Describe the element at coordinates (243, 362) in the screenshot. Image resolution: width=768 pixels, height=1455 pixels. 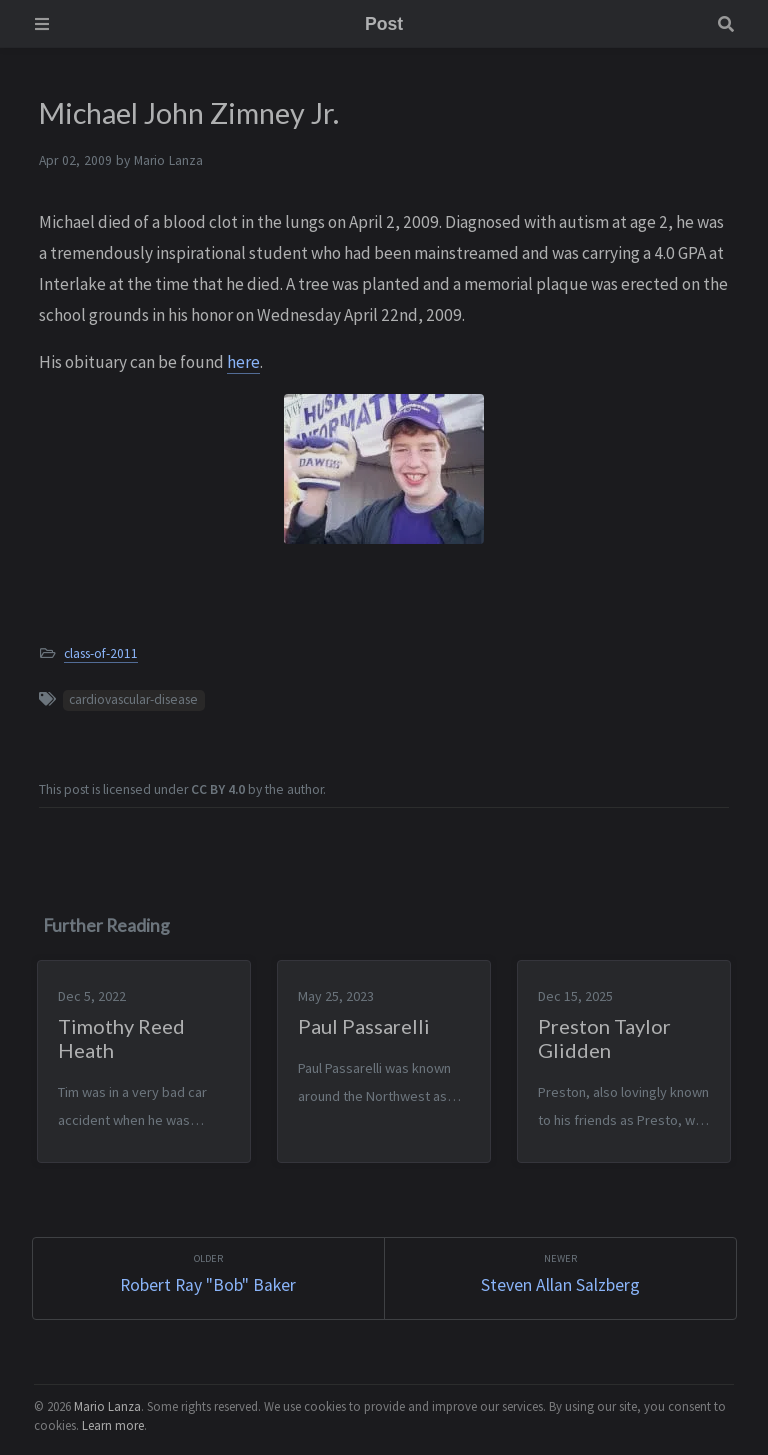
I see `here` at that location.